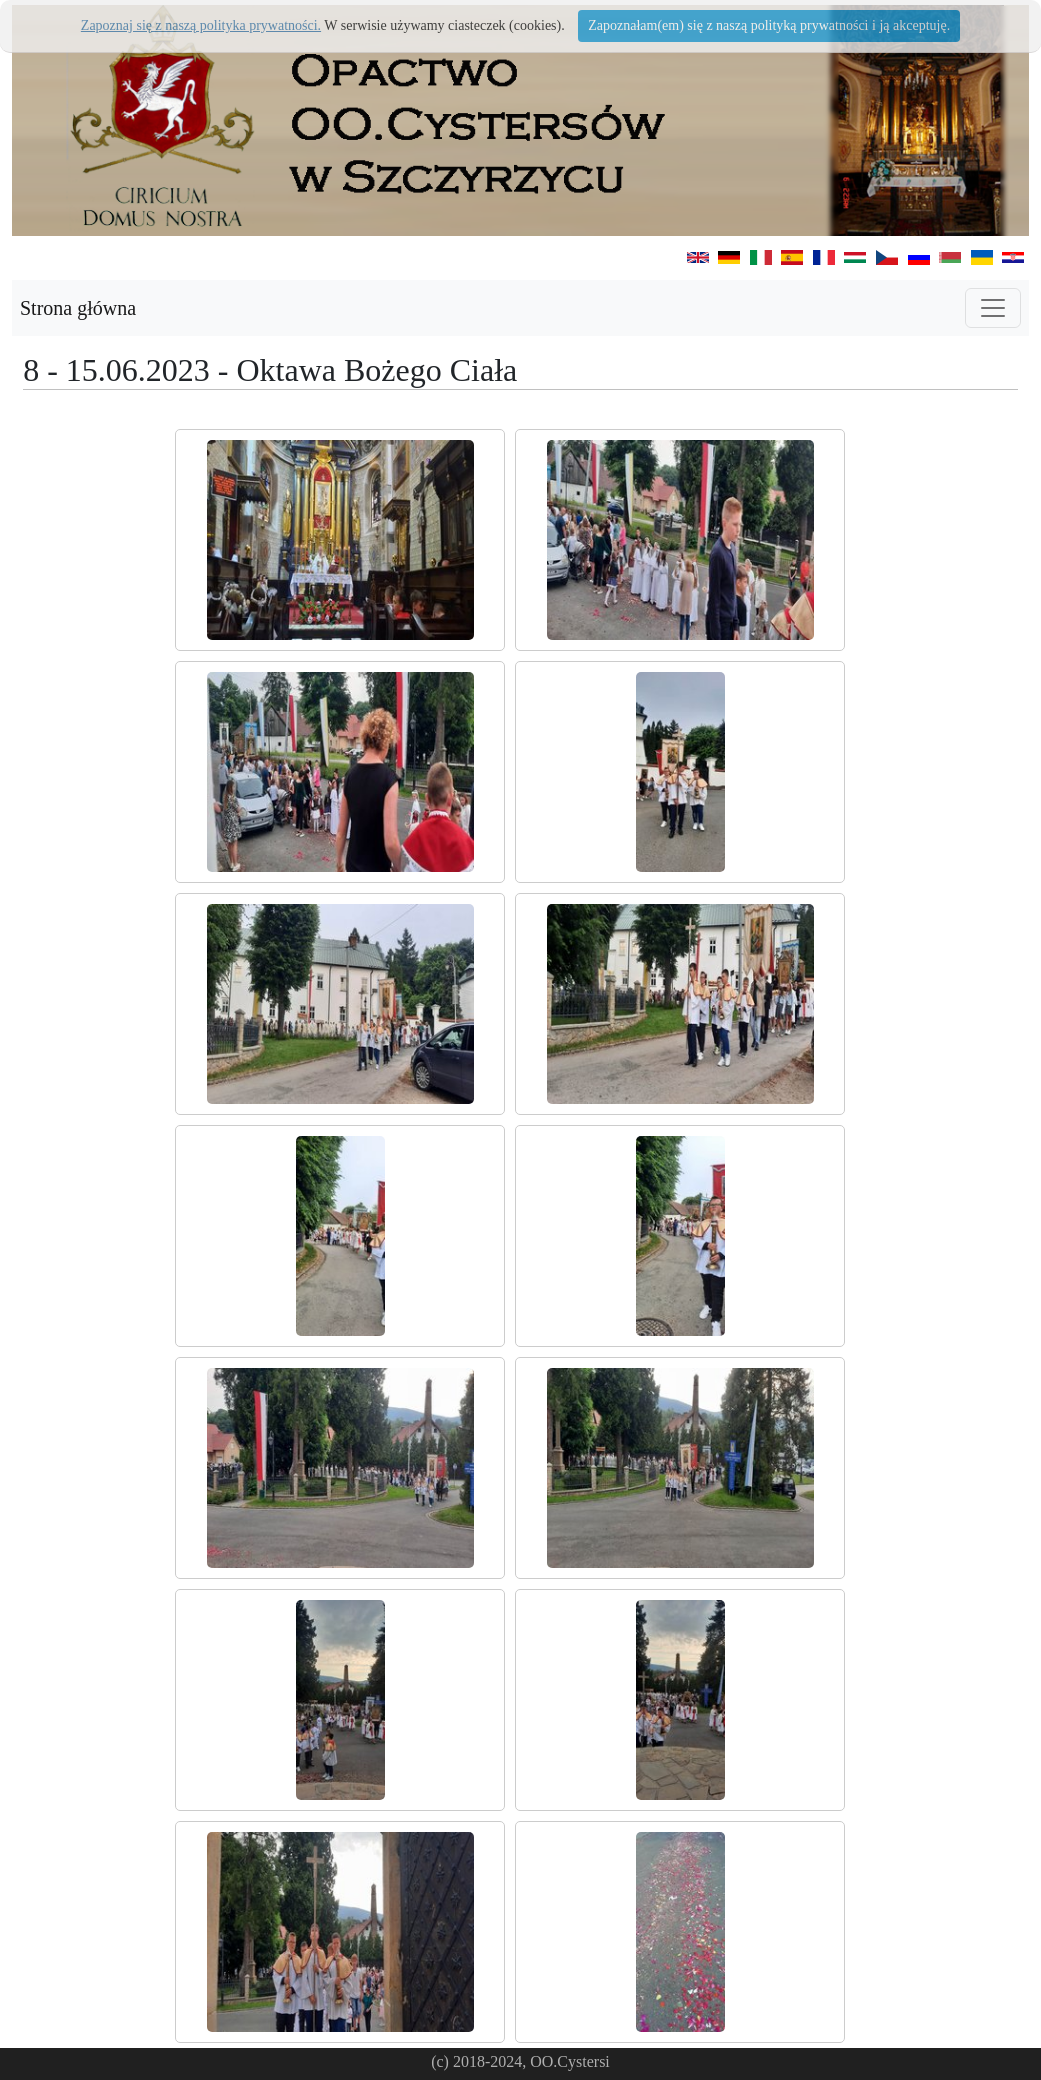 This screenshot has width=1041, height=2080. I want to click on Strona główna, so click(78, 308).